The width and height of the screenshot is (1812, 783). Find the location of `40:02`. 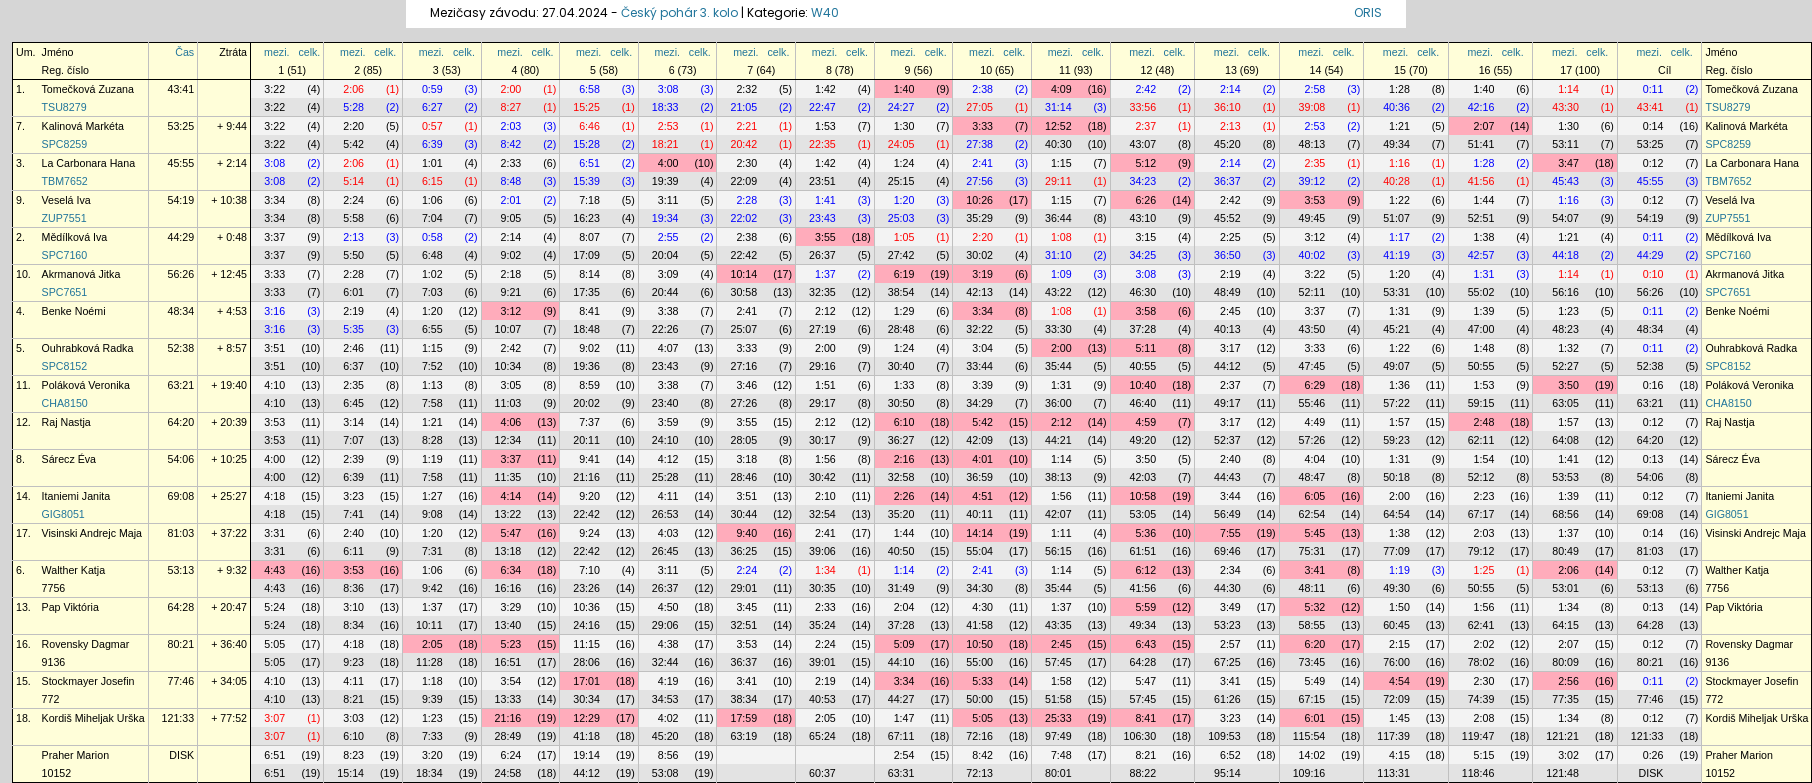

40:02 is located at coordinates (1312, 255).